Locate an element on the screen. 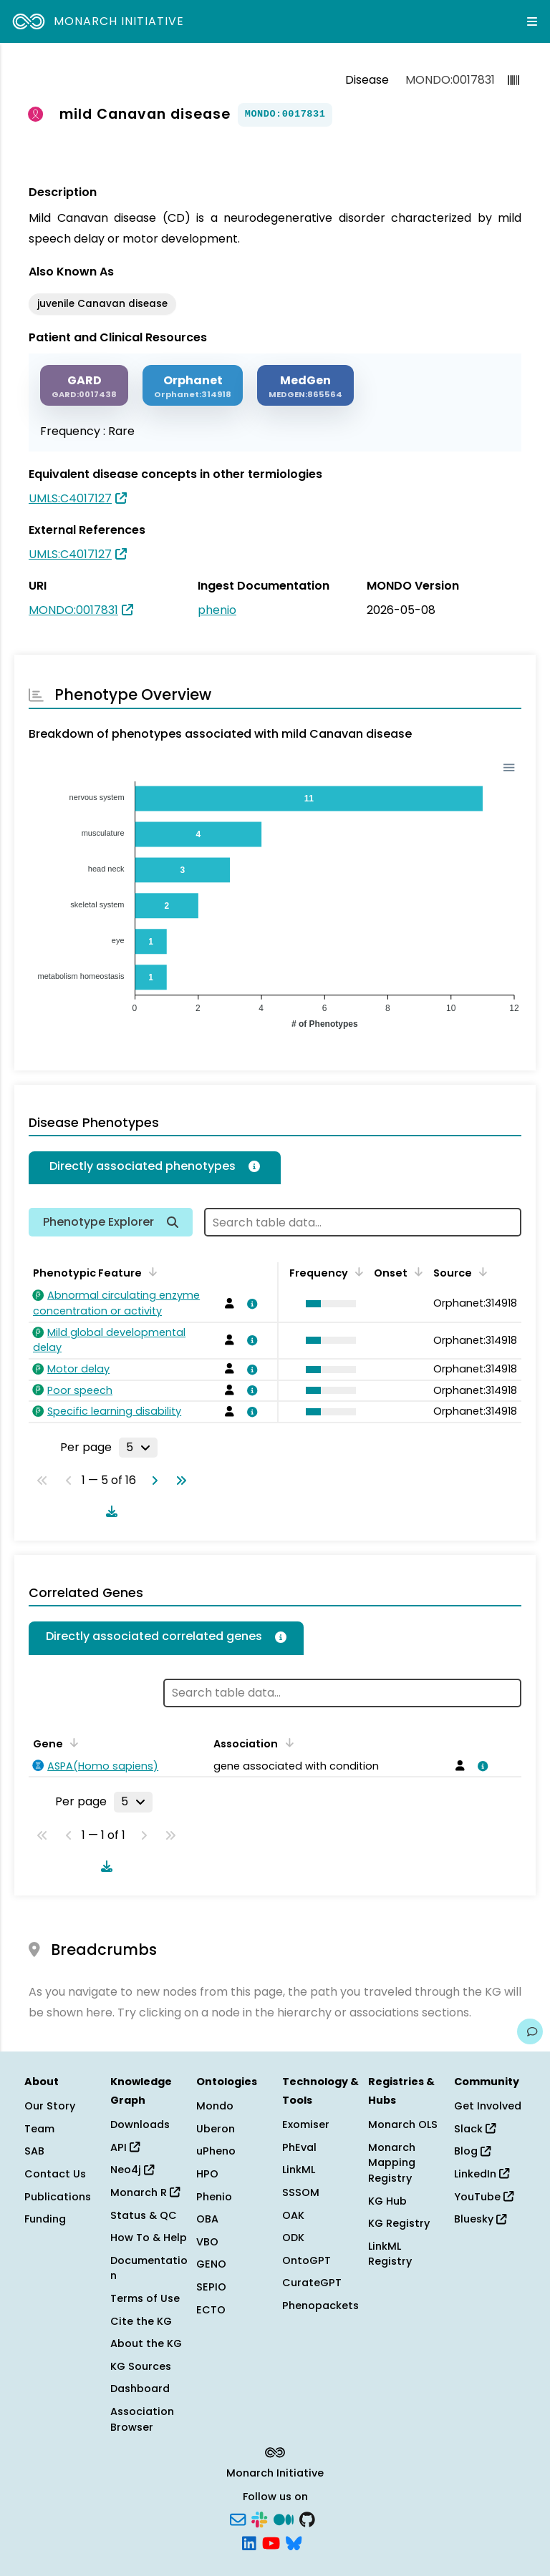 This screenshot has height=2576, width=550. API is located at coordinates (125, 2147).